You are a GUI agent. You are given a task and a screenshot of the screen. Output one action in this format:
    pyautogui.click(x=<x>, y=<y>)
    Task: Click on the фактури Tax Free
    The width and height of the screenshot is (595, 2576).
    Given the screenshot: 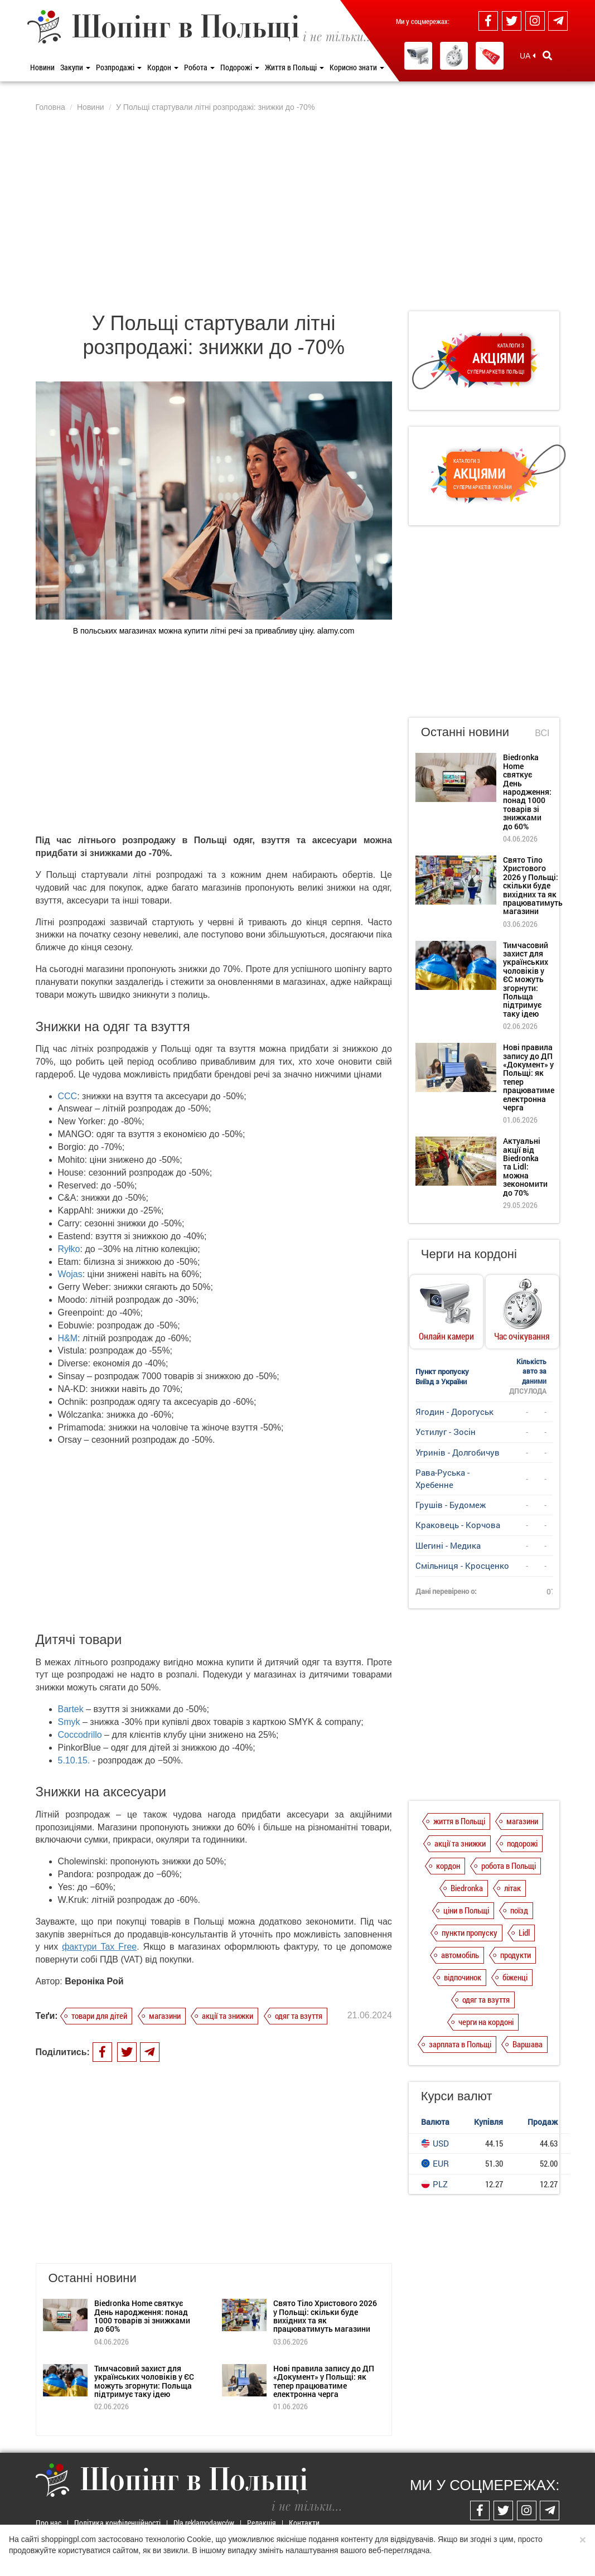 What is the action you would take?
    pyautogui.click(x=99, y=1946)
    